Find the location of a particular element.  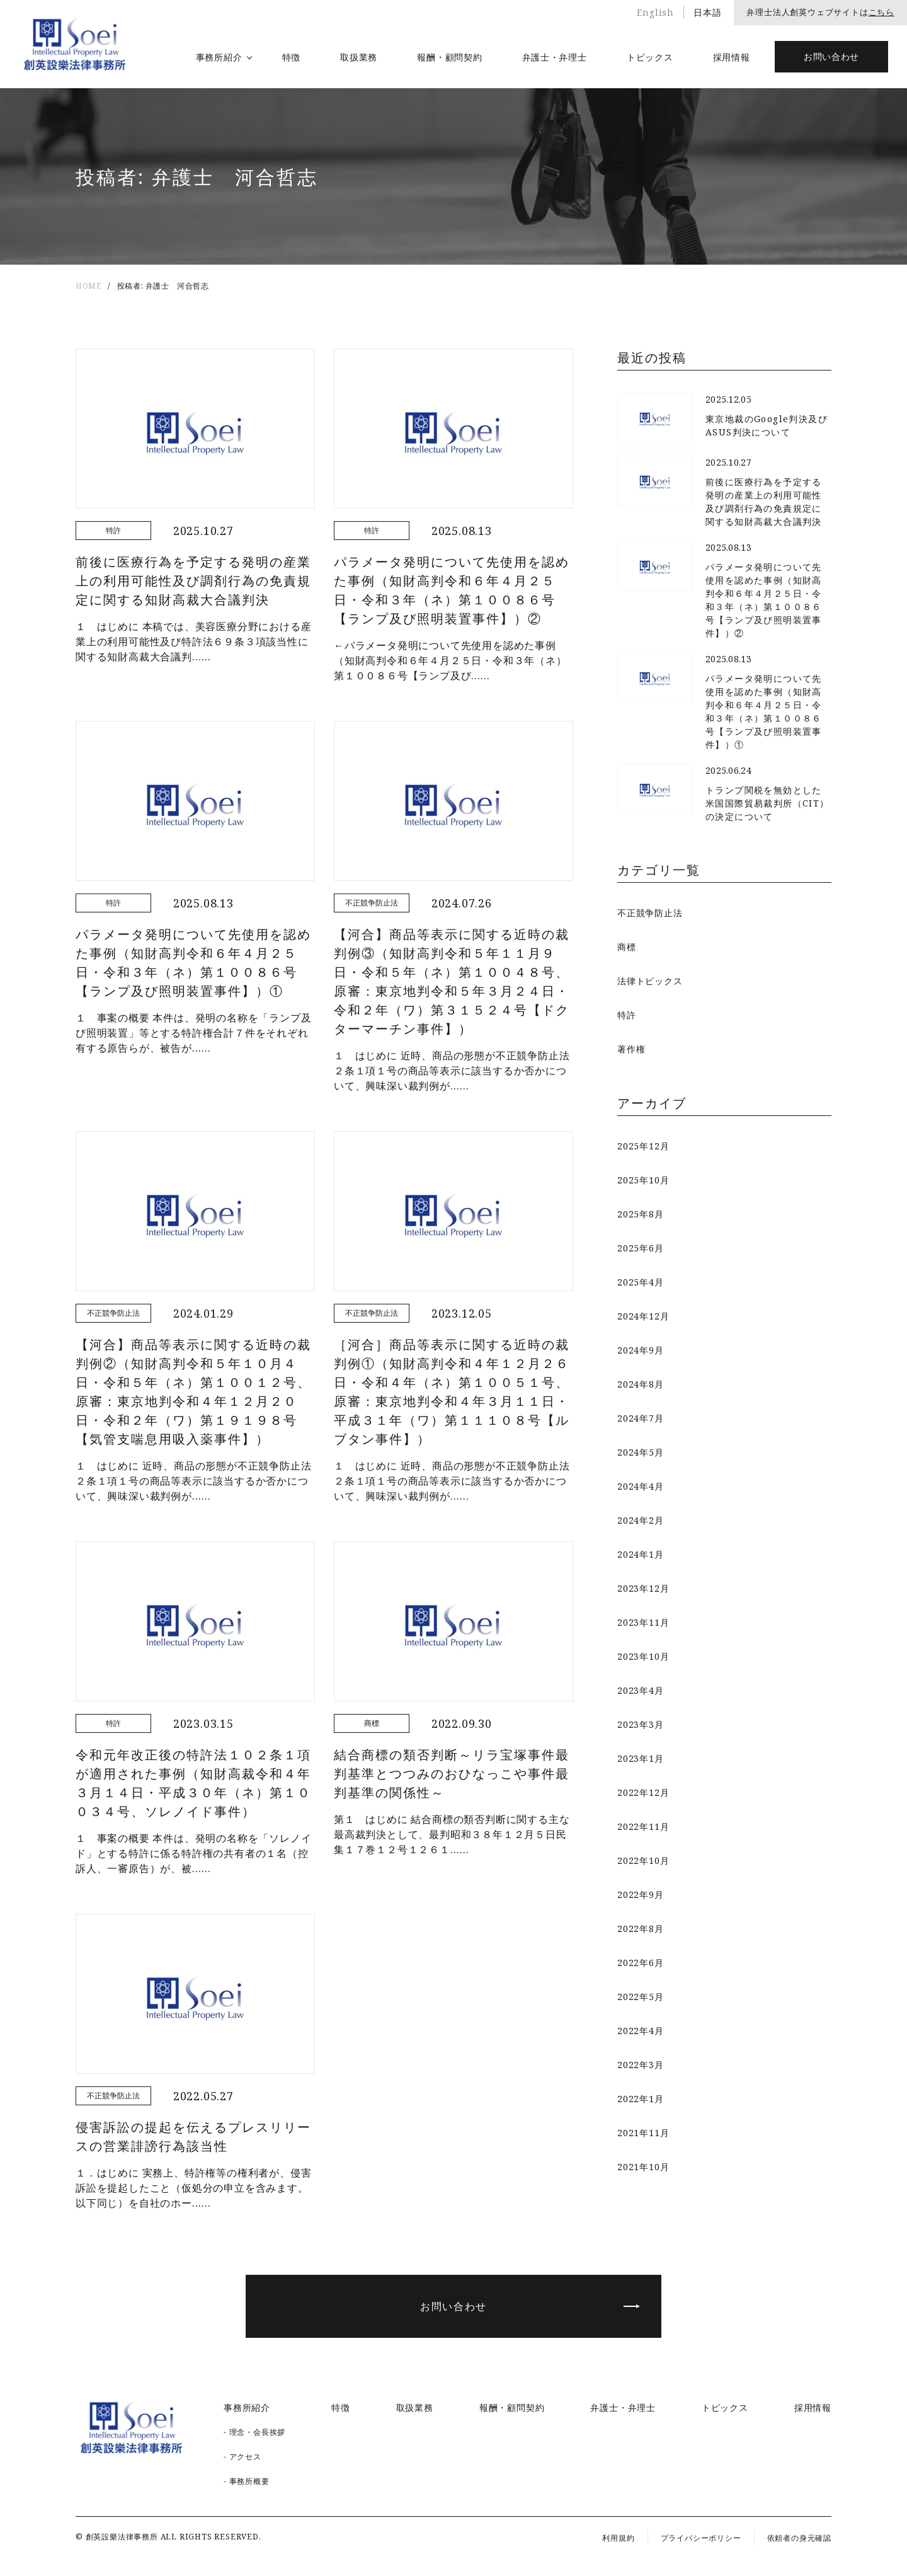

2024年4月 is located at coordinates (640, 1486).